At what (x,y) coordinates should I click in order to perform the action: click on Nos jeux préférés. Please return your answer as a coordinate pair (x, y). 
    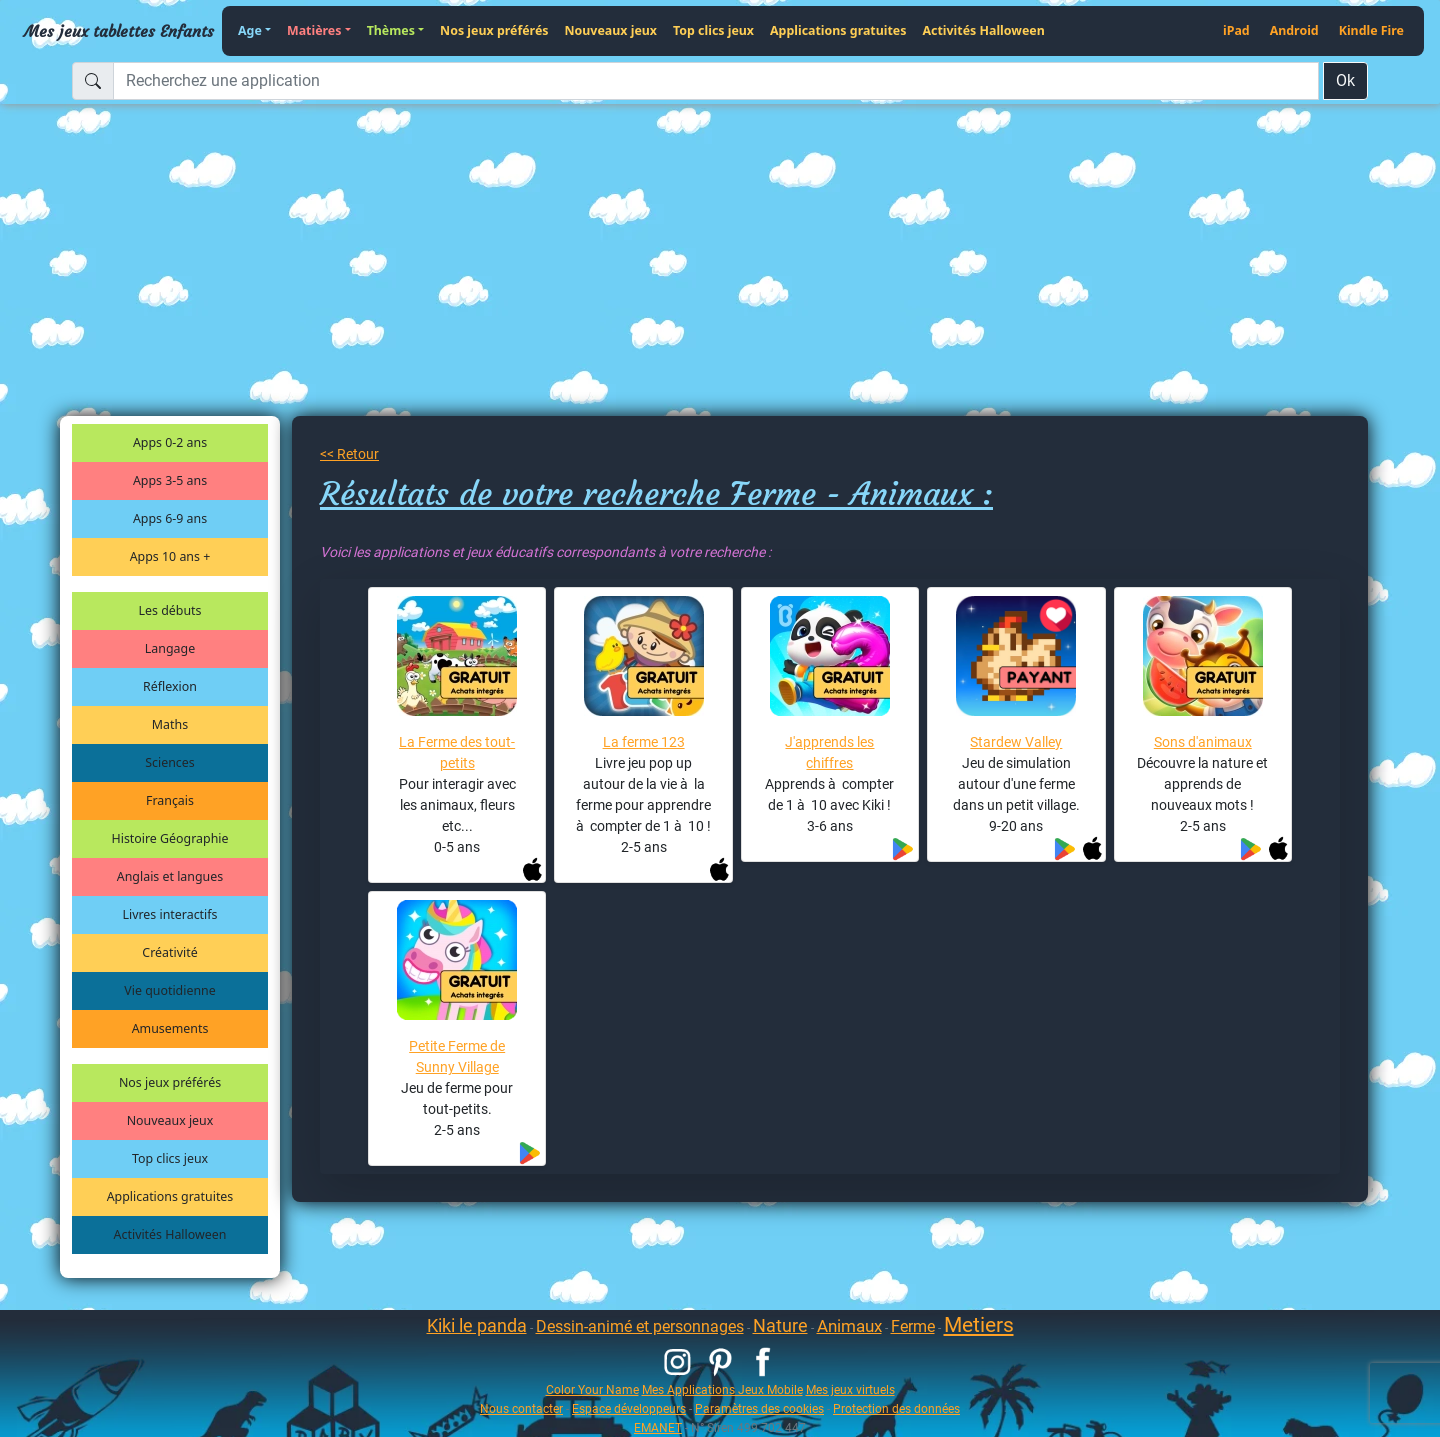
    Looking at the image, I should click on (494, 30).